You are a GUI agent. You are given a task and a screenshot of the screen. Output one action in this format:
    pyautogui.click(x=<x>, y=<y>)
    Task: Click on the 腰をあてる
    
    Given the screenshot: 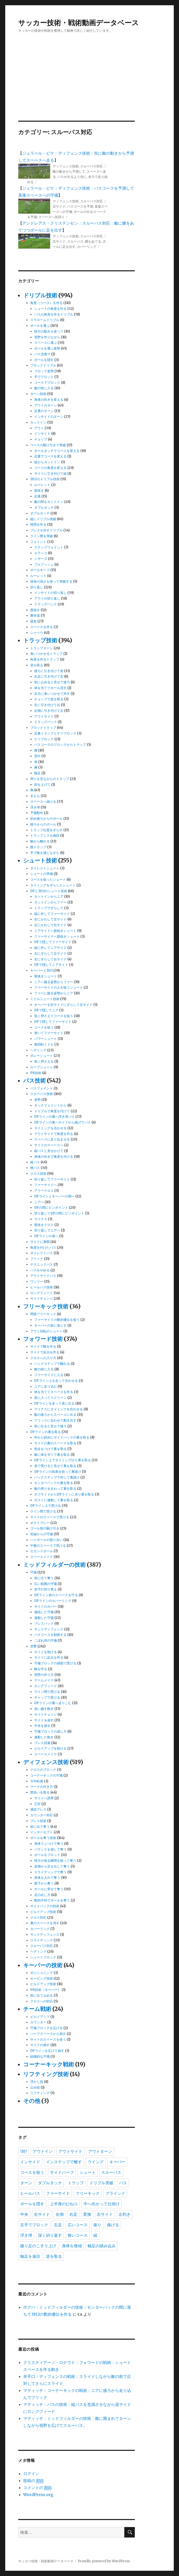 What is the action you would take?
    pyautogui.click(x=93, y=241)
    